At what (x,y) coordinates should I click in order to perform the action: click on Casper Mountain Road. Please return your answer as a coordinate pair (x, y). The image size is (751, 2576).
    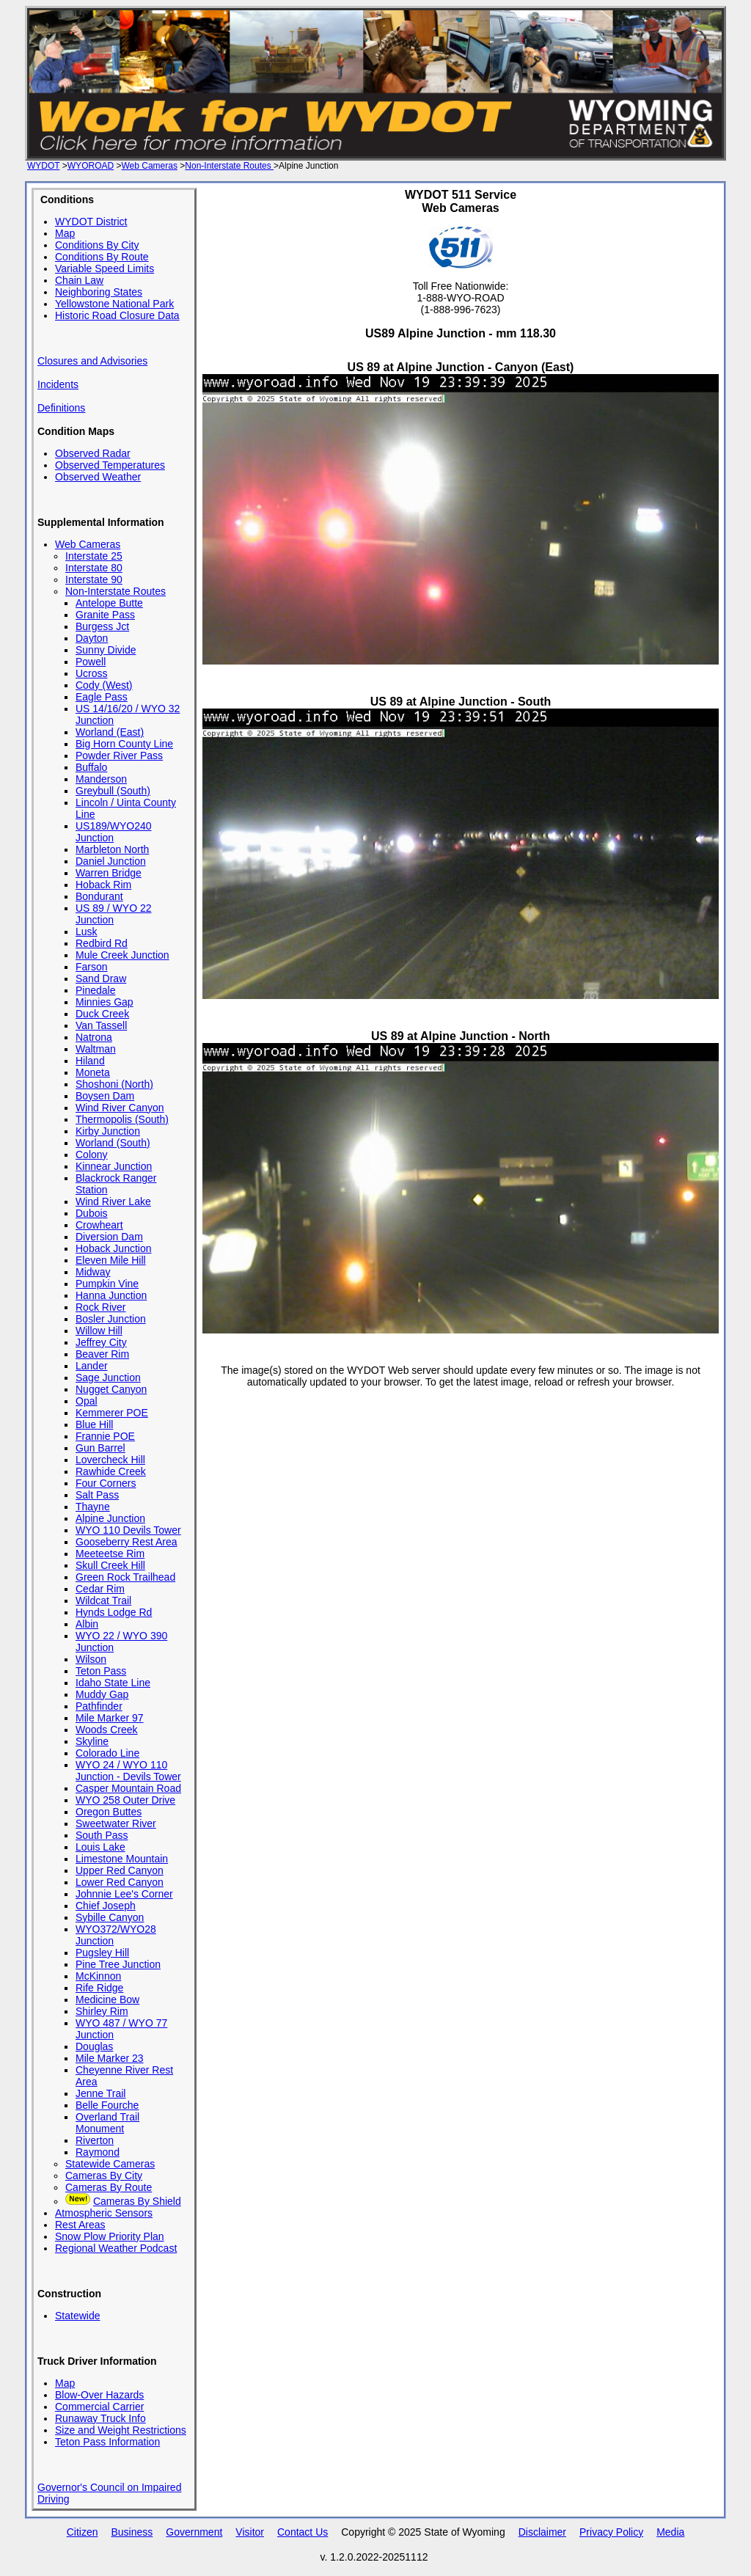
    Looking at the image, I should click on (128, 1788).